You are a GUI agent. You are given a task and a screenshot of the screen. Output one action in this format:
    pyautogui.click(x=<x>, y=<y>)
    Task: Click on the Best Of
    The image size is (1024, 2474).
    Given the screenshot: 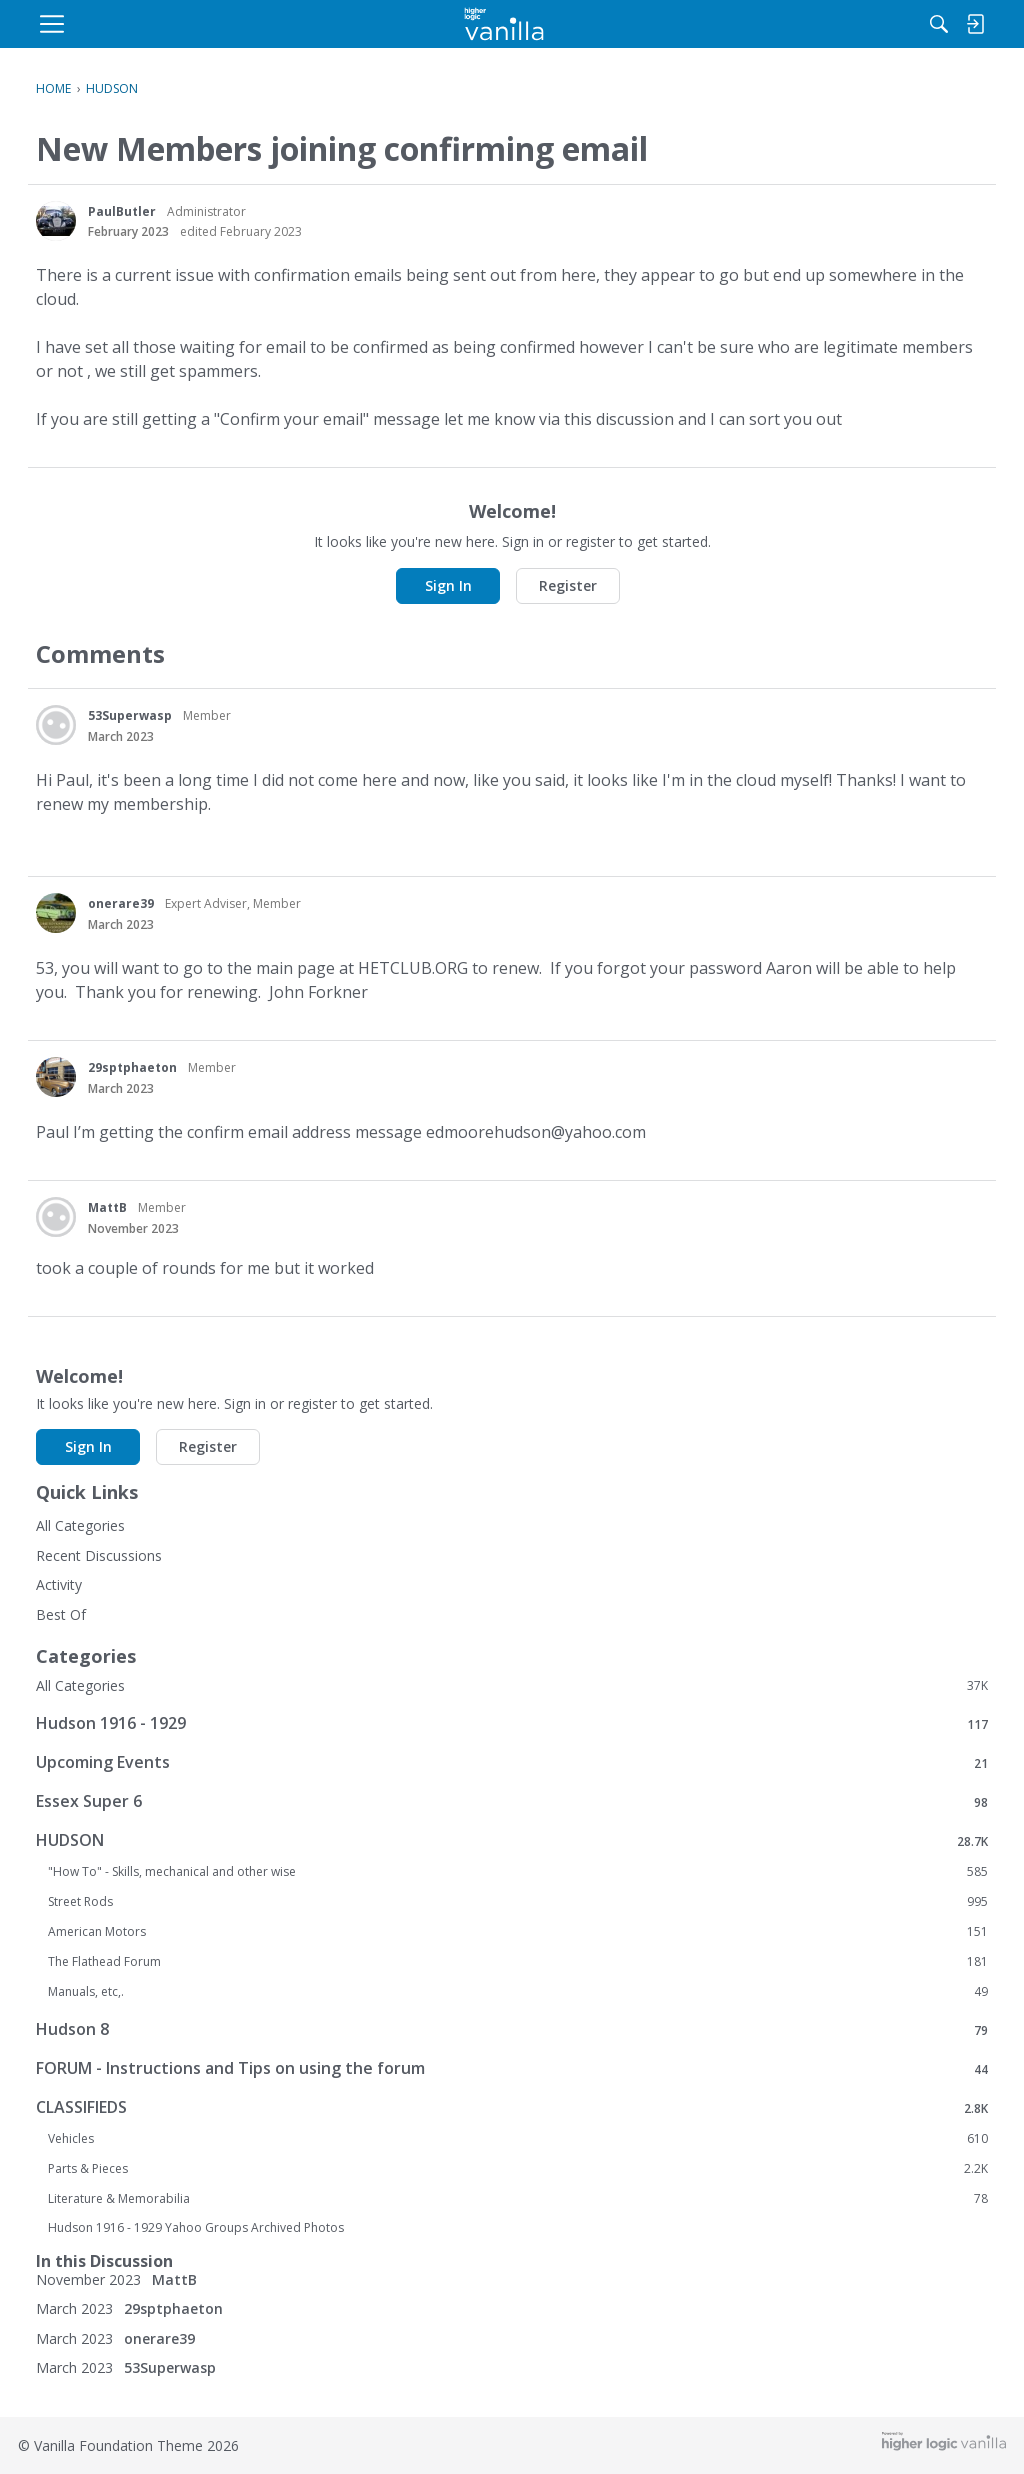 What is the action you would take?
    pyautogui.click(x=61, y=1614)
    